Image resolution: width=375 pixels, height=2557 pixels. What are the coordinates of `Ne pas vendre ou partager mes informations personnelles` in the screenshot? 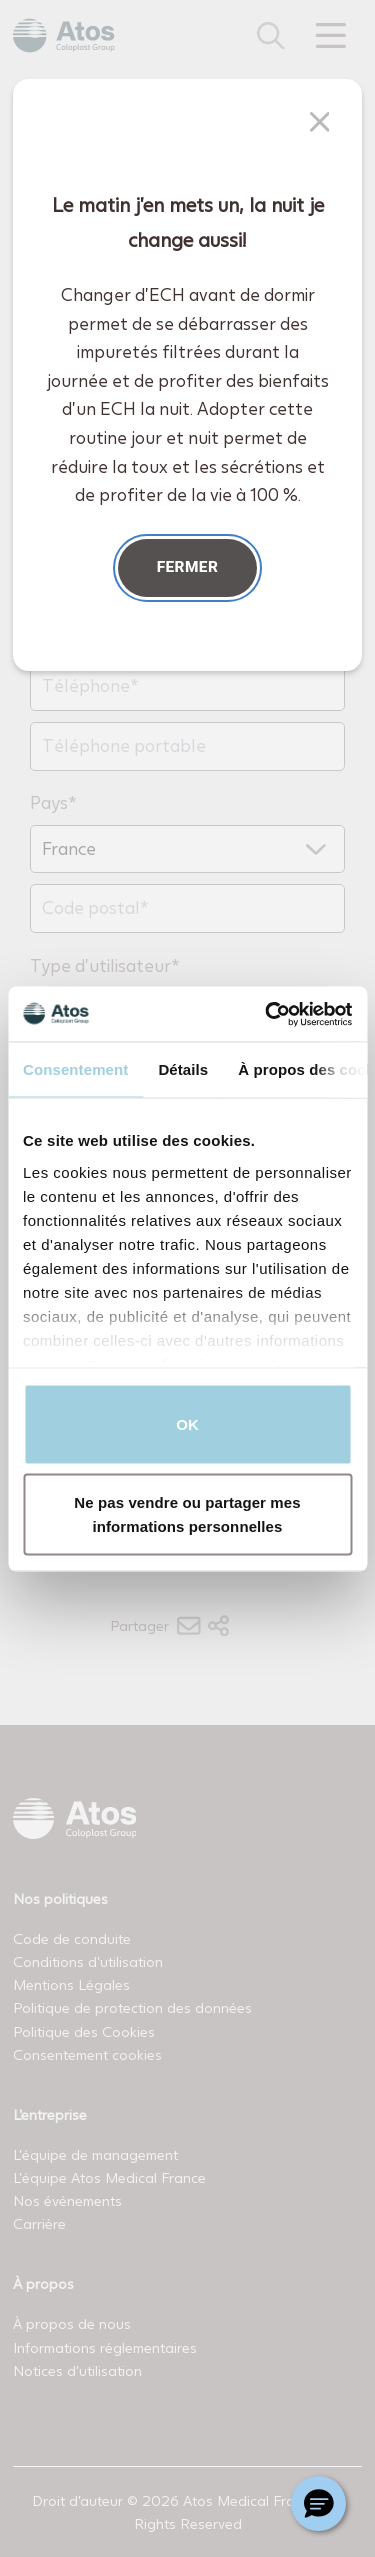 It's located at (187, 1513).